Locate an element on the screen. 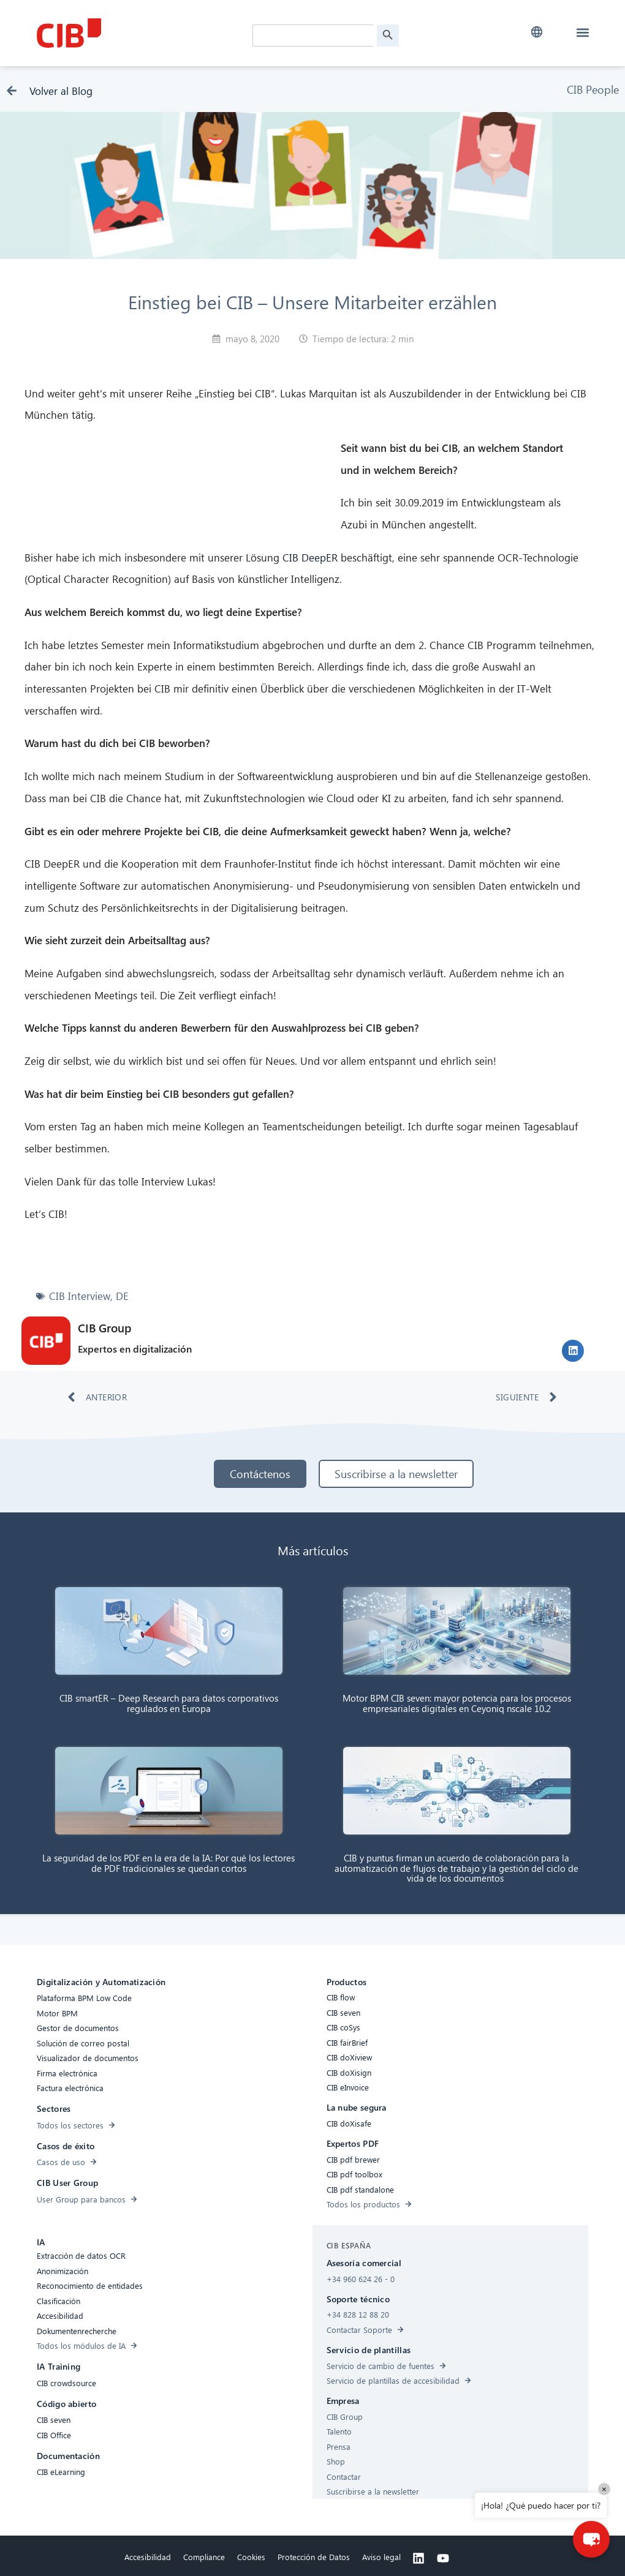  Cookies is located at coordinates (251, 2557).